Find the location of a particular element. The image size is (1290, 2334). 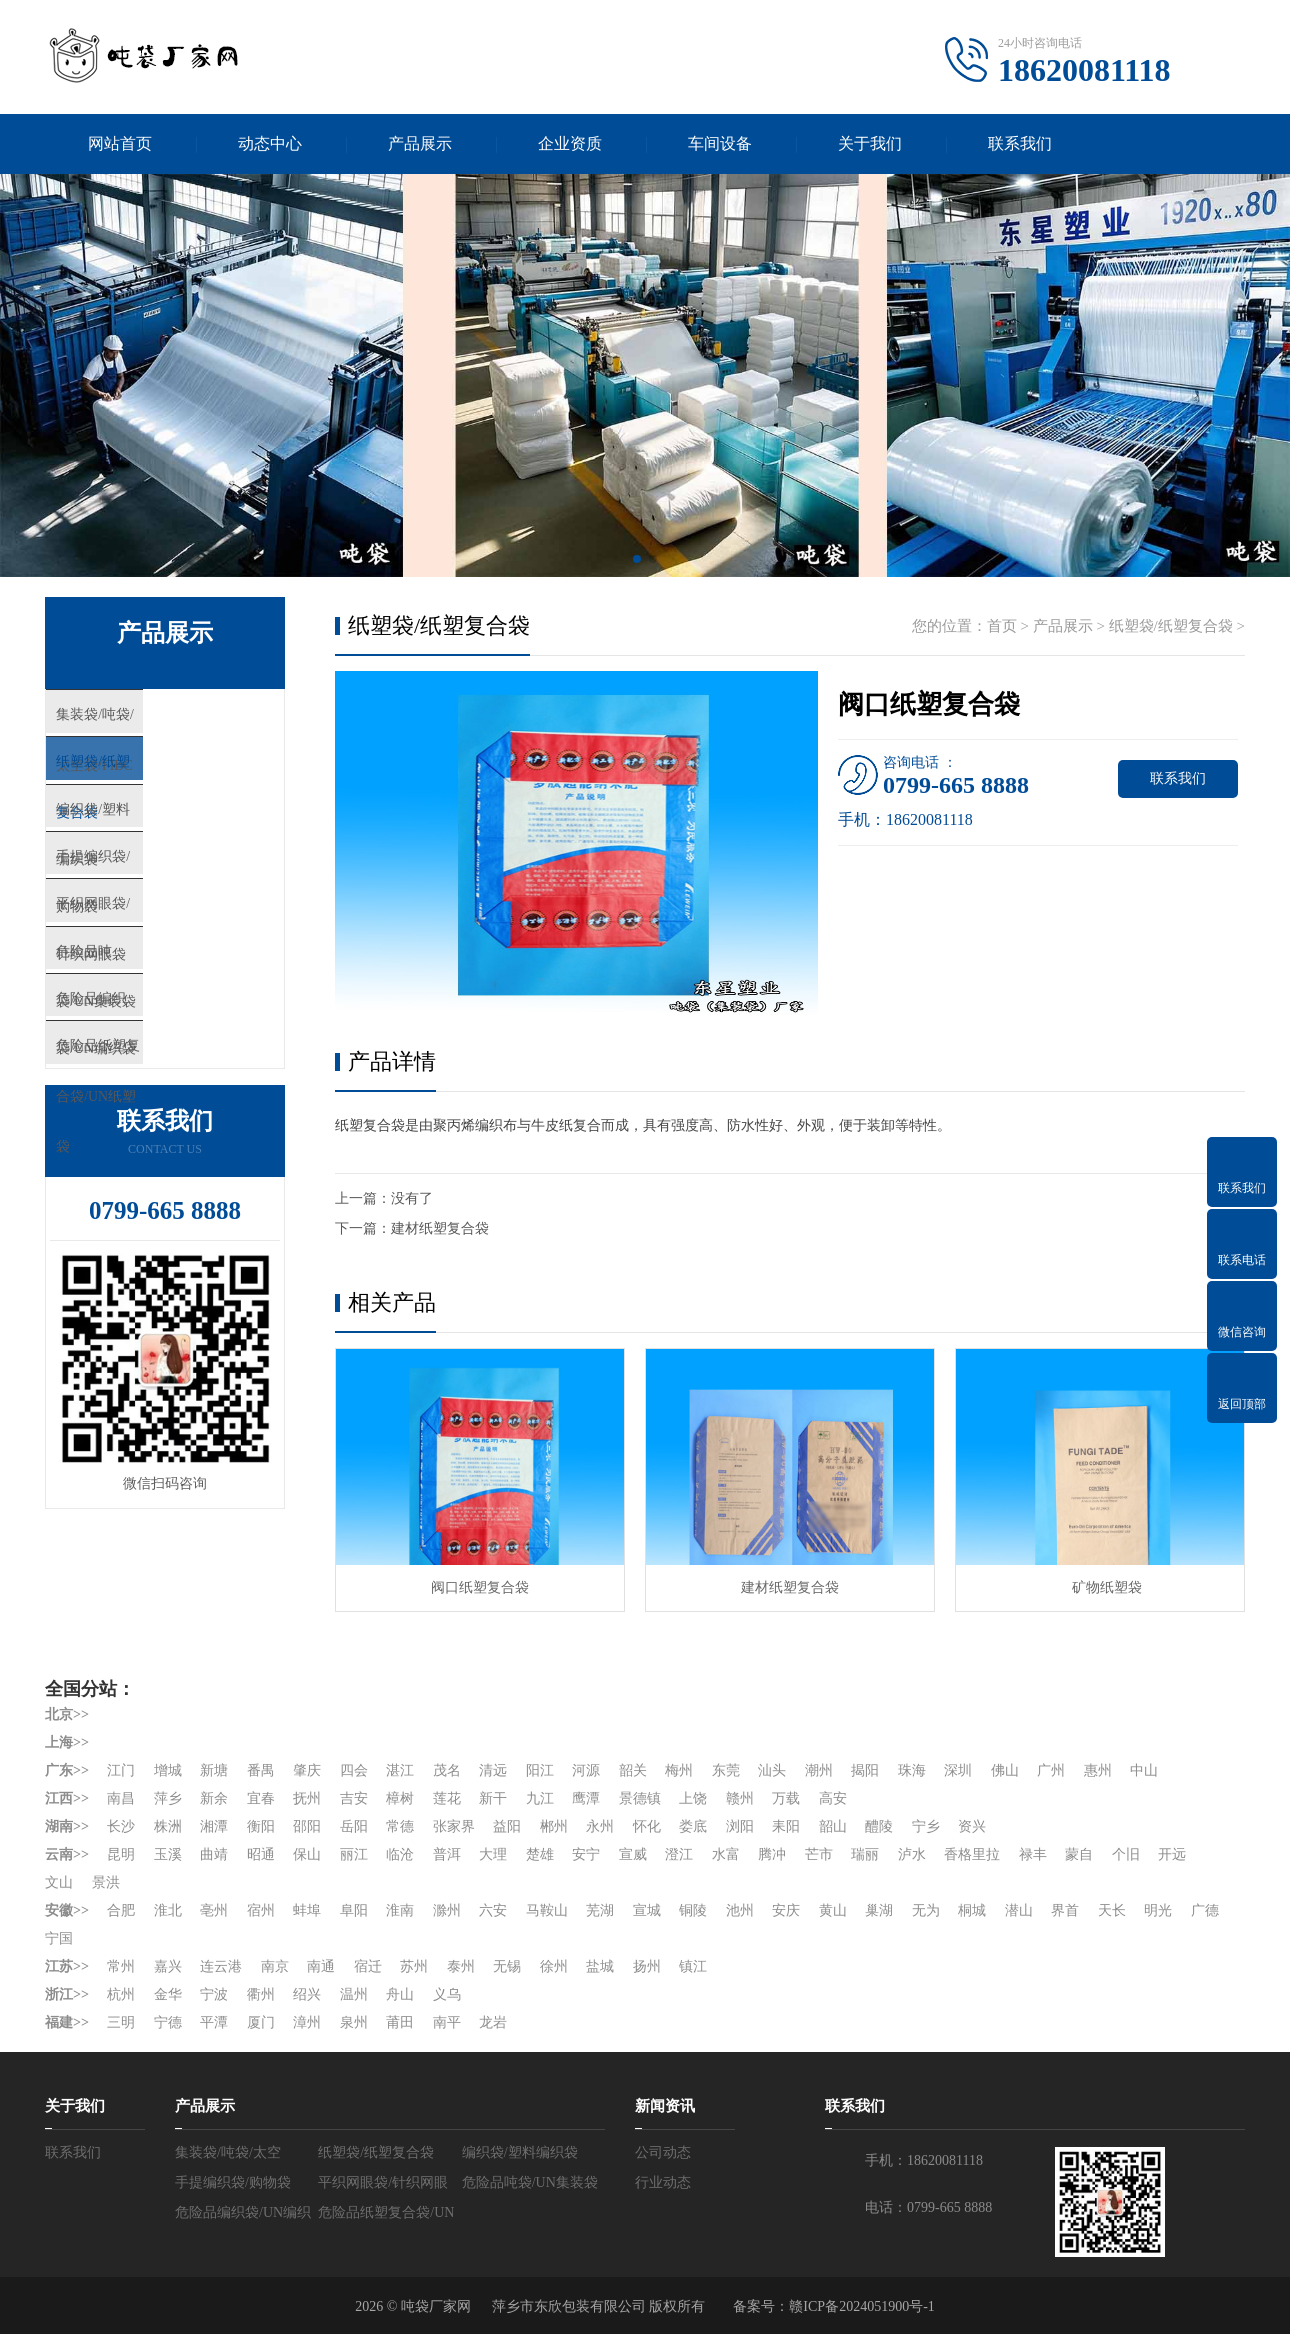

常州 is located at coordinates (121, 1966).